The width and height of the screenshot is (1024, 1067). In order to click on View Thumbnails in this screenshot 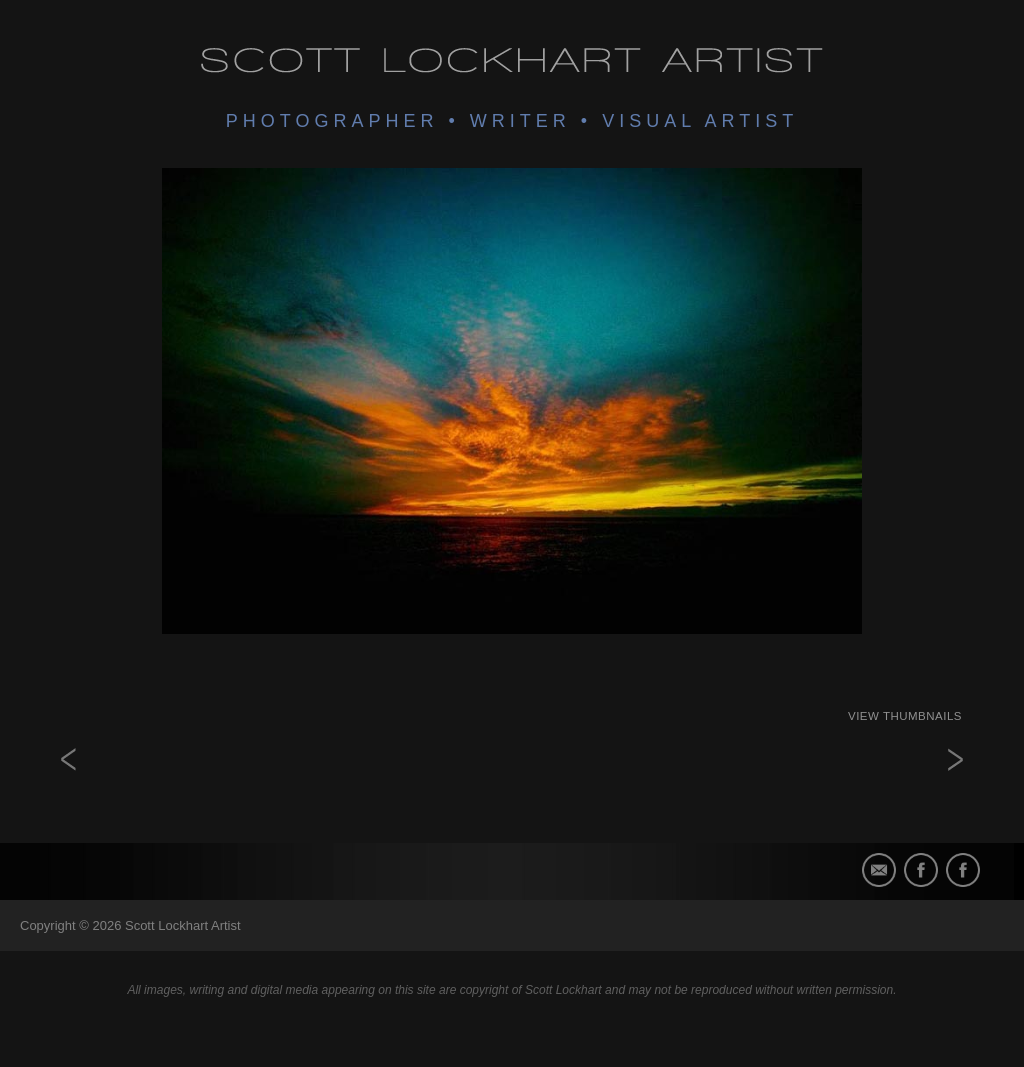, I will do `click(905, 716)`.